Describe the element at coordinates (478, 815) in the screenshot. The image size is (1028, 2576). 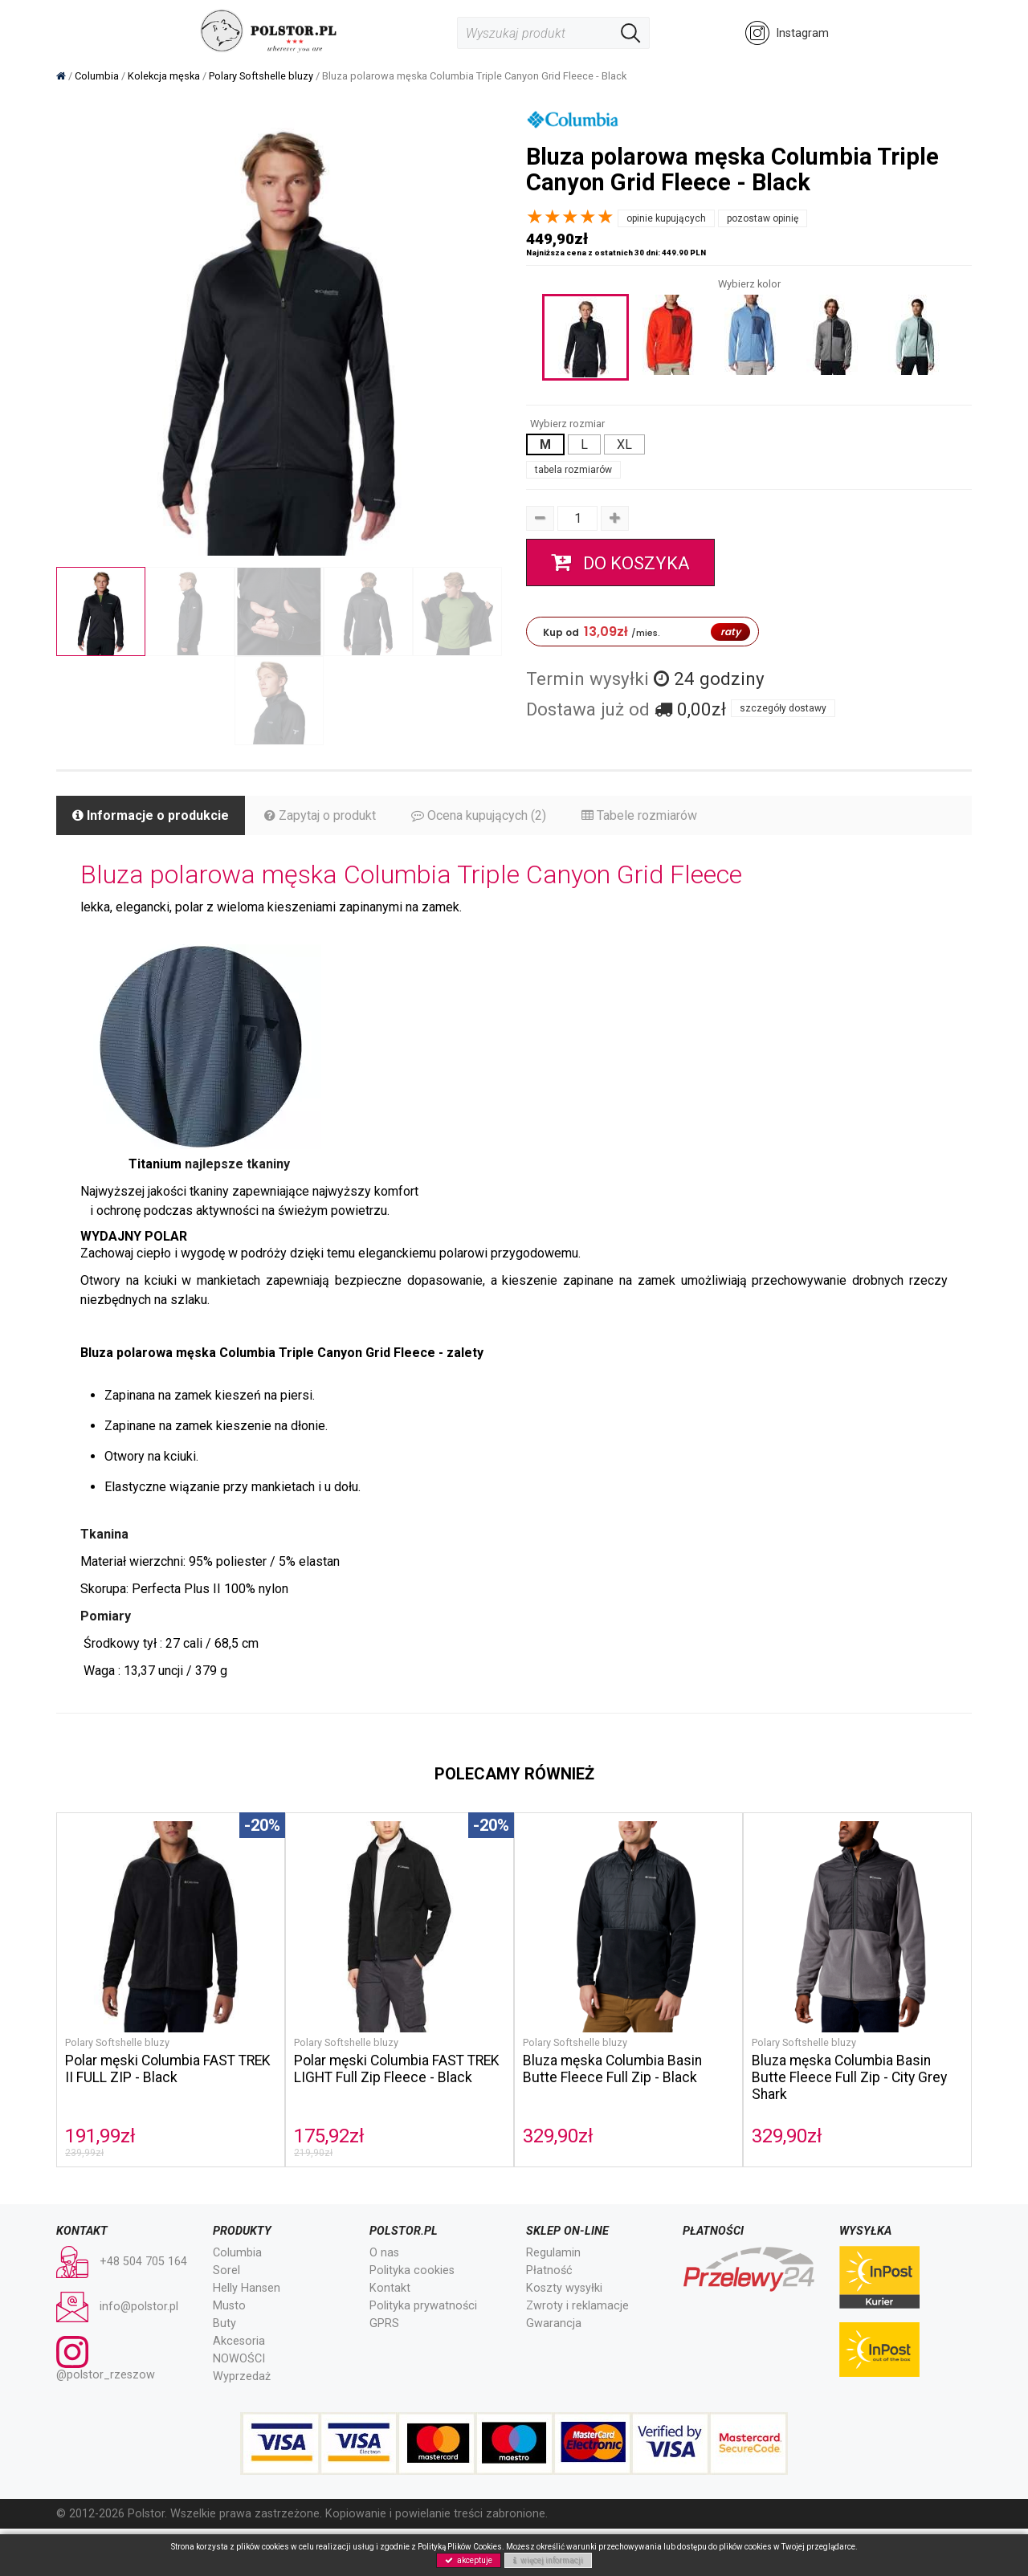
I see `Ocena kupujących (2)` at that location.